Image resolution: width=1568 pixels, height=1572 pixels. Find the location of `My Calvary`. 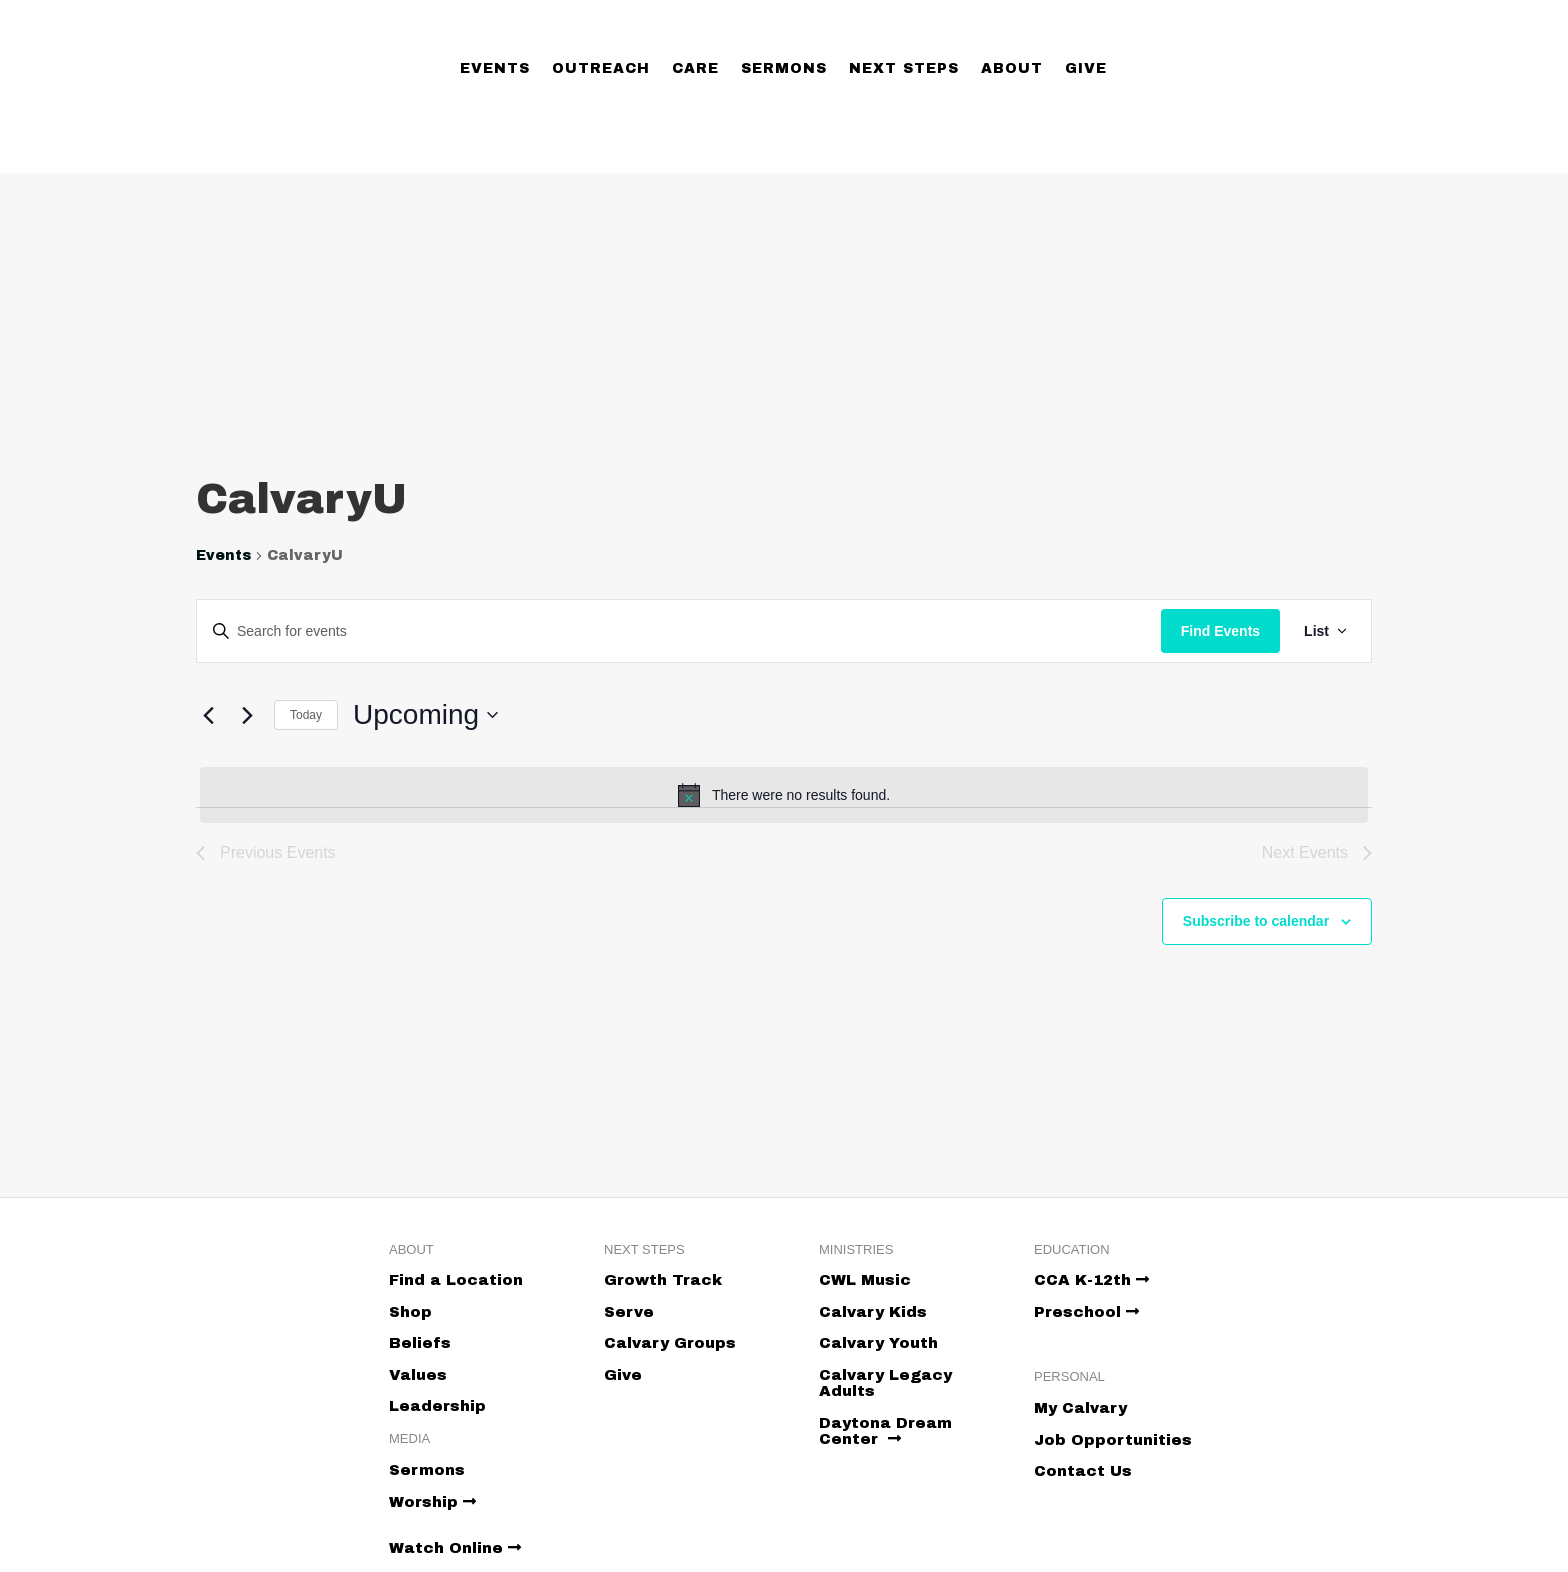

My Calvary is located at coordinates (1080, 1408).